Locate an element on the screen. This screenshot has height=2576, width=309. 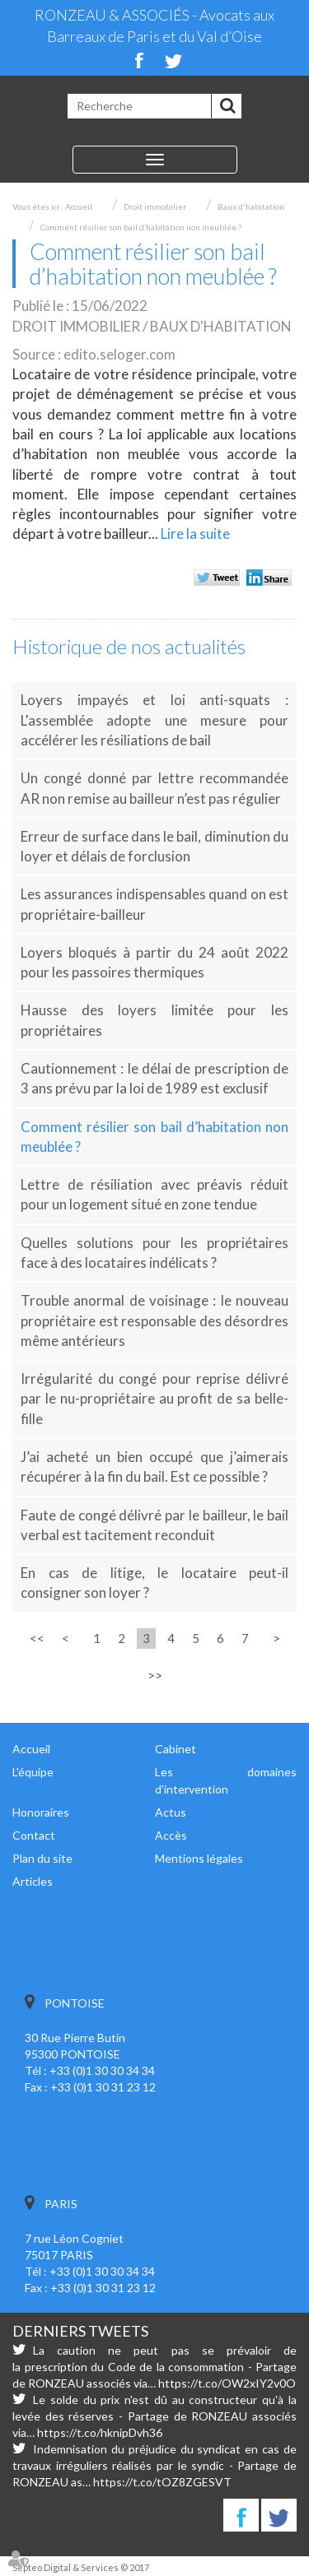
Trouble anormal de voisinage : le nouveau propriétaire est responsable des désordres même antérieurs is located at coordinates (154, 1320).